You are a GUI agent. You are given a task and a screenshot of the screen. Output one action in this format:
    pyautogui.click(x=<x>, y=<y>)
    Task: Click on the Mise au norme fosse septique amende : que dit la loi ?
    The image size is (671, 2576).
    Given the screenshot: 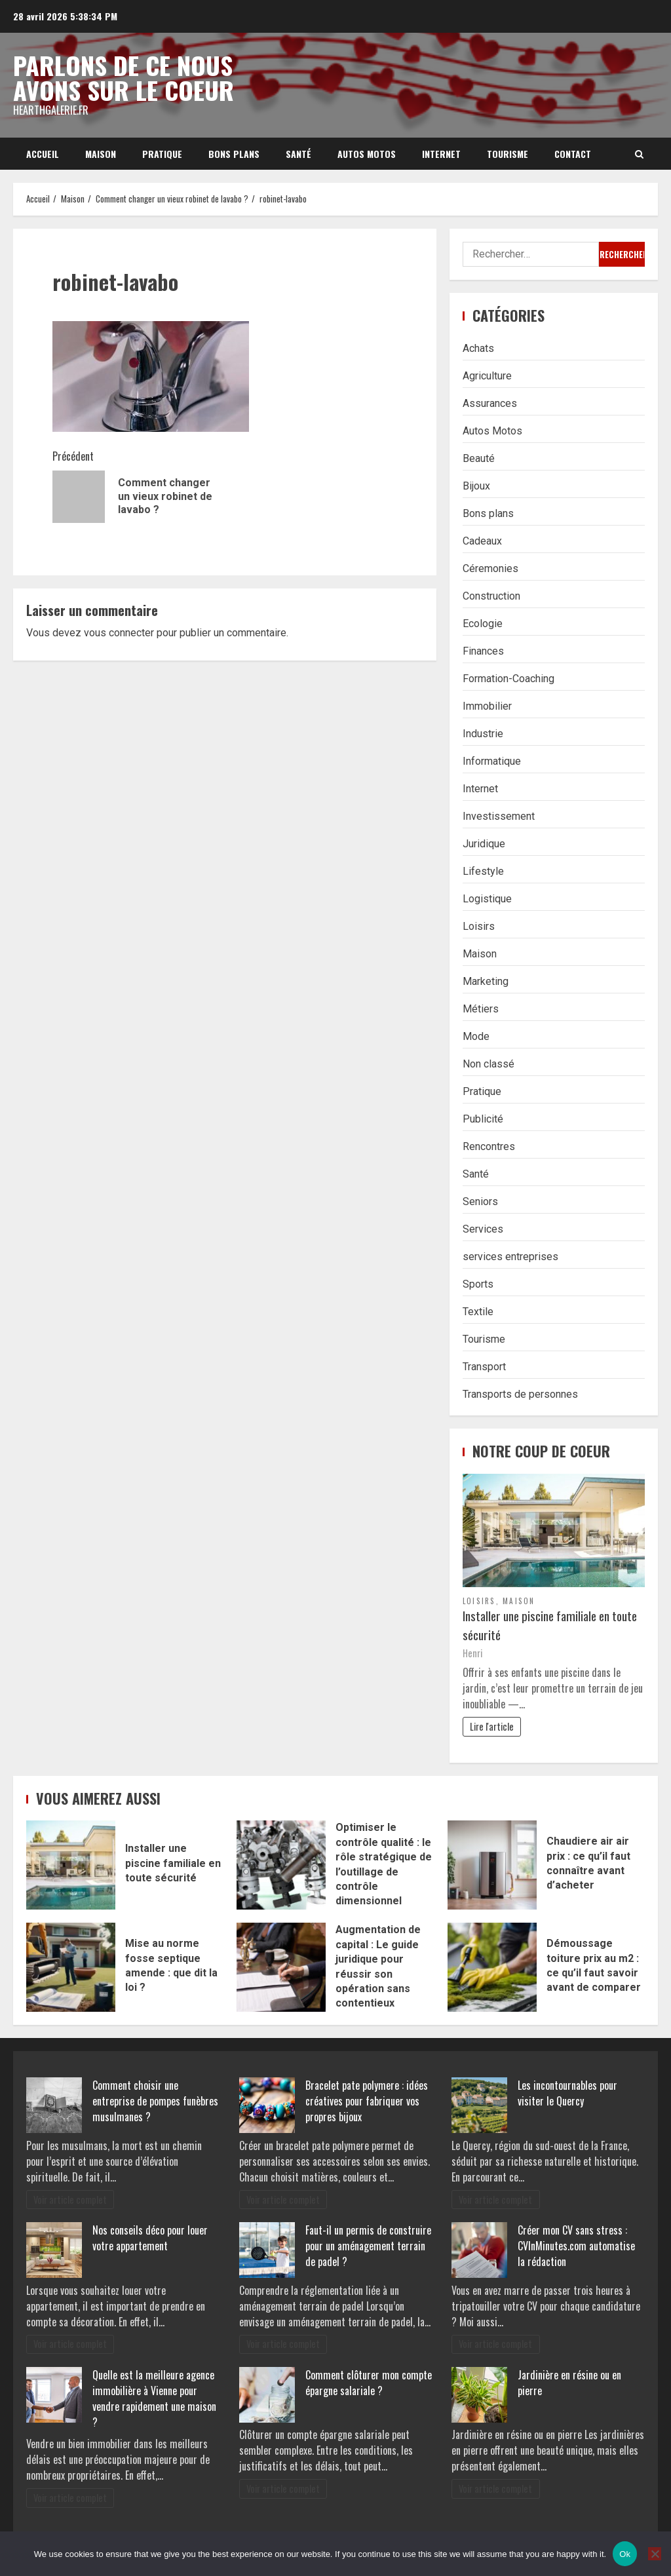 What is the action you would take?
    pyautogui.click(x=70, y=1967)
    